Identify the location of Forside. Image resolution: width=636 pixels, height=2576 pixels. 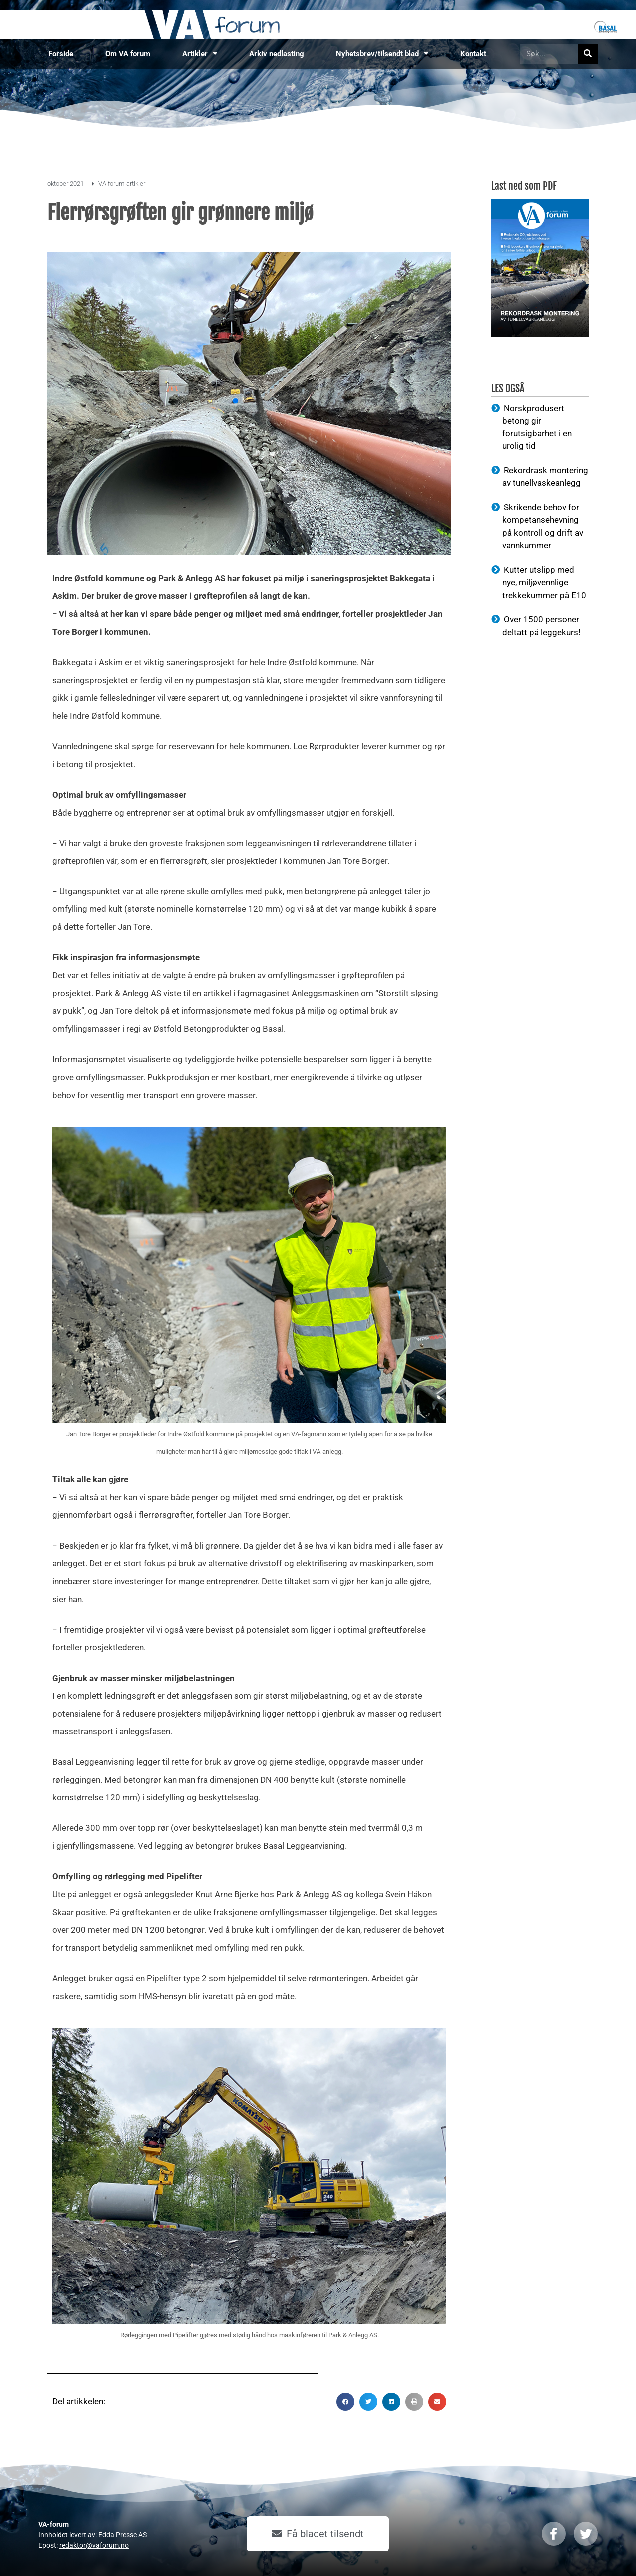
(60, 53).